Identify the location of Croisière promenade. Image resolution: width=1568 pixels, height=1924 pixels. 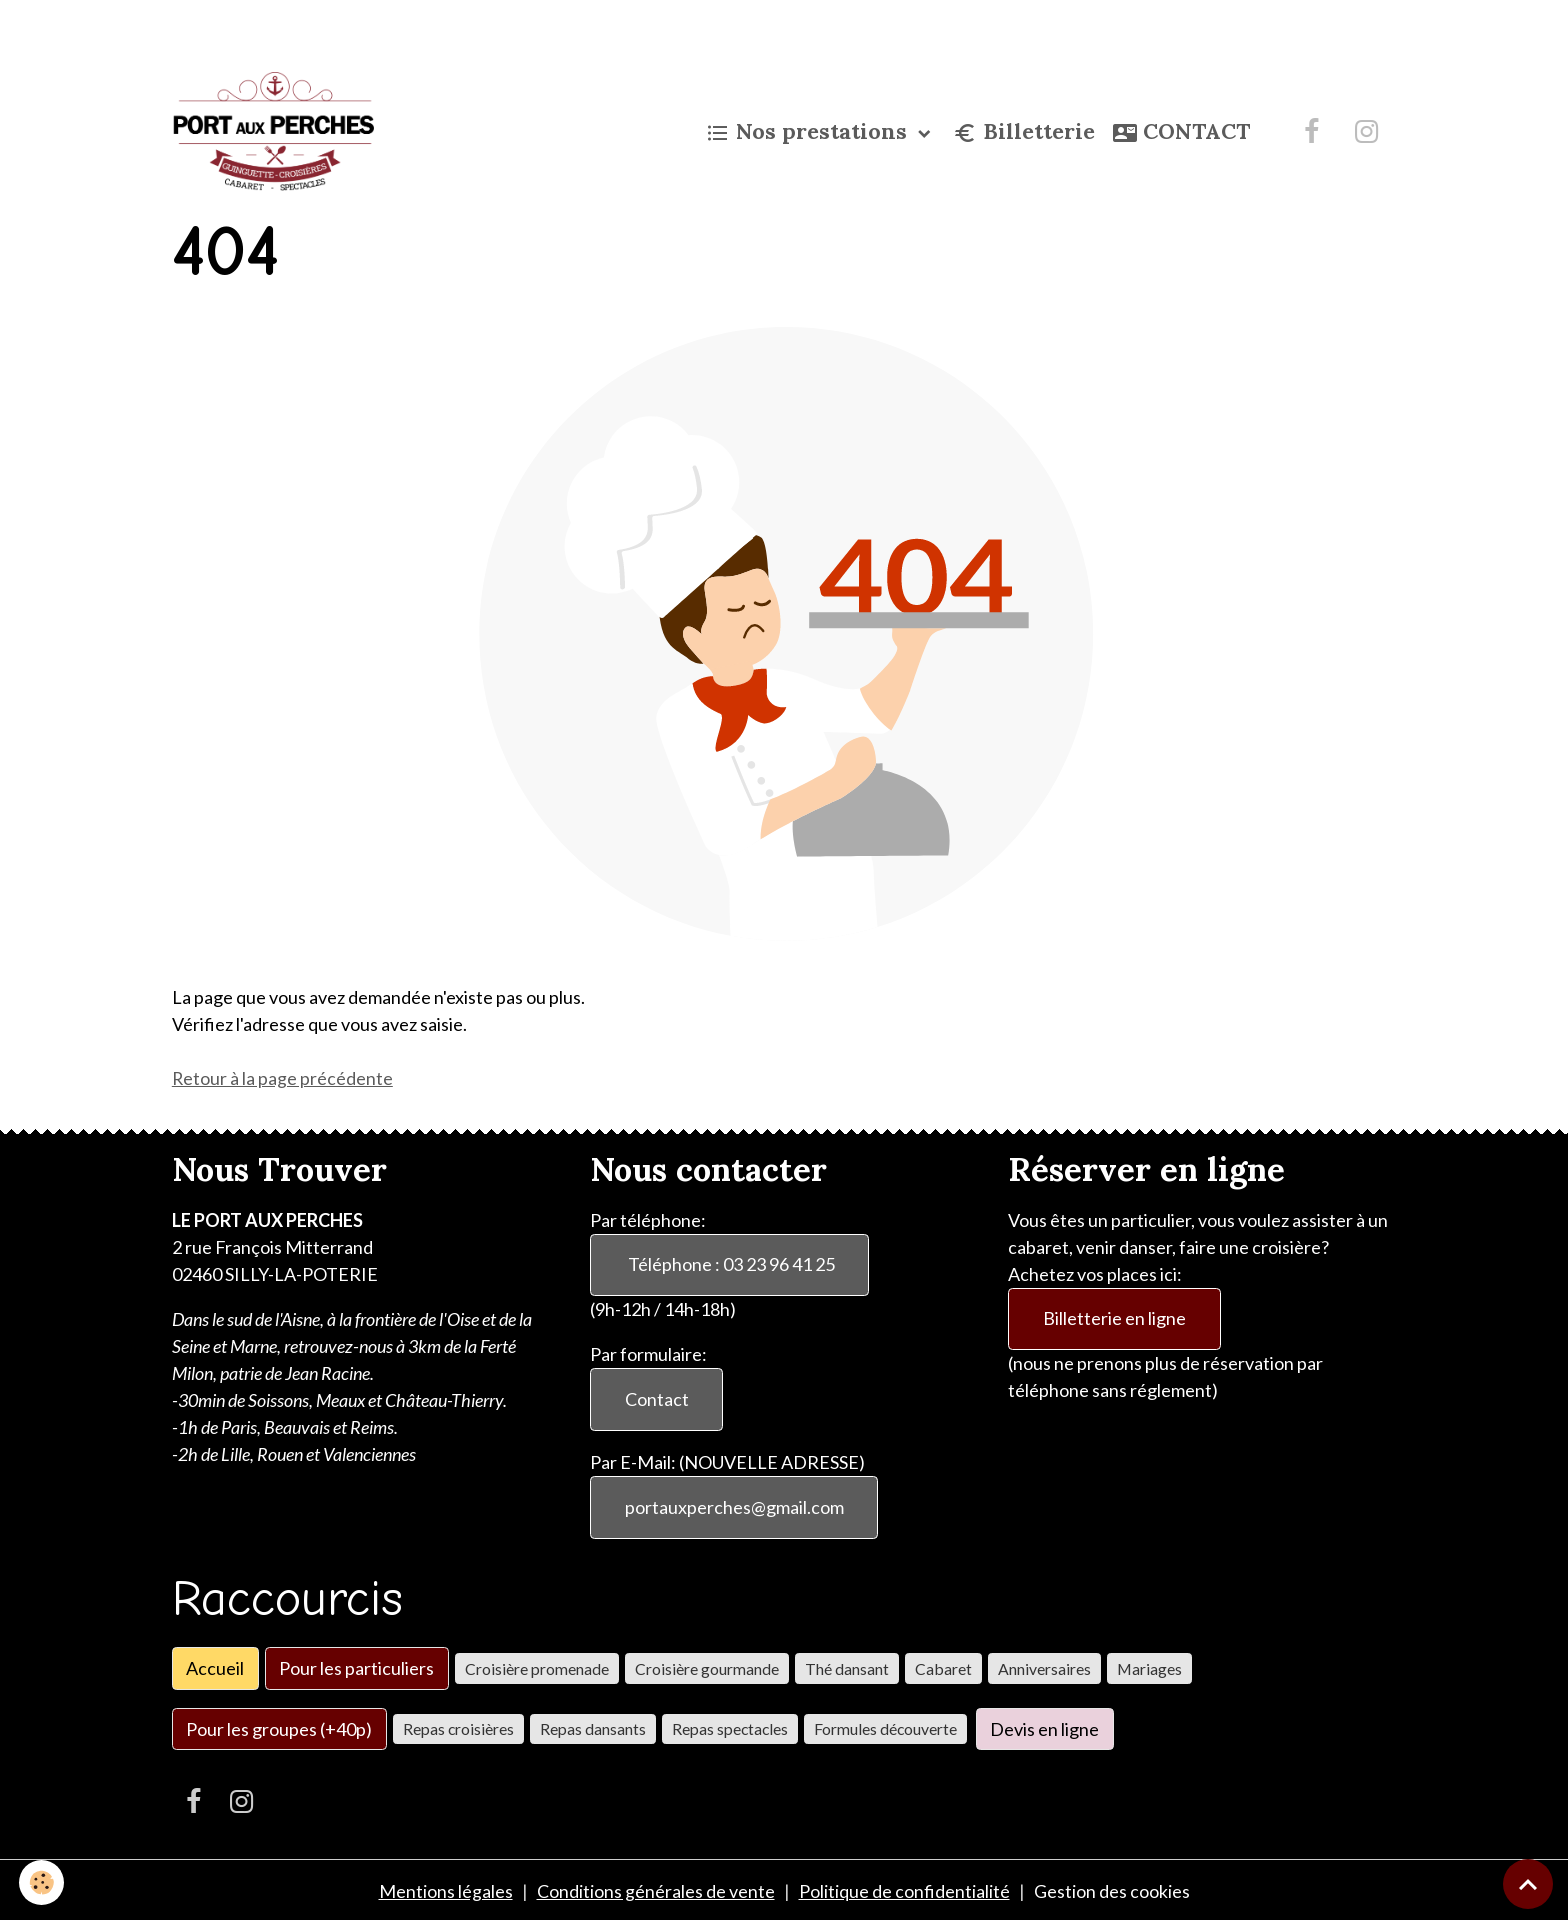
(537, 1668).